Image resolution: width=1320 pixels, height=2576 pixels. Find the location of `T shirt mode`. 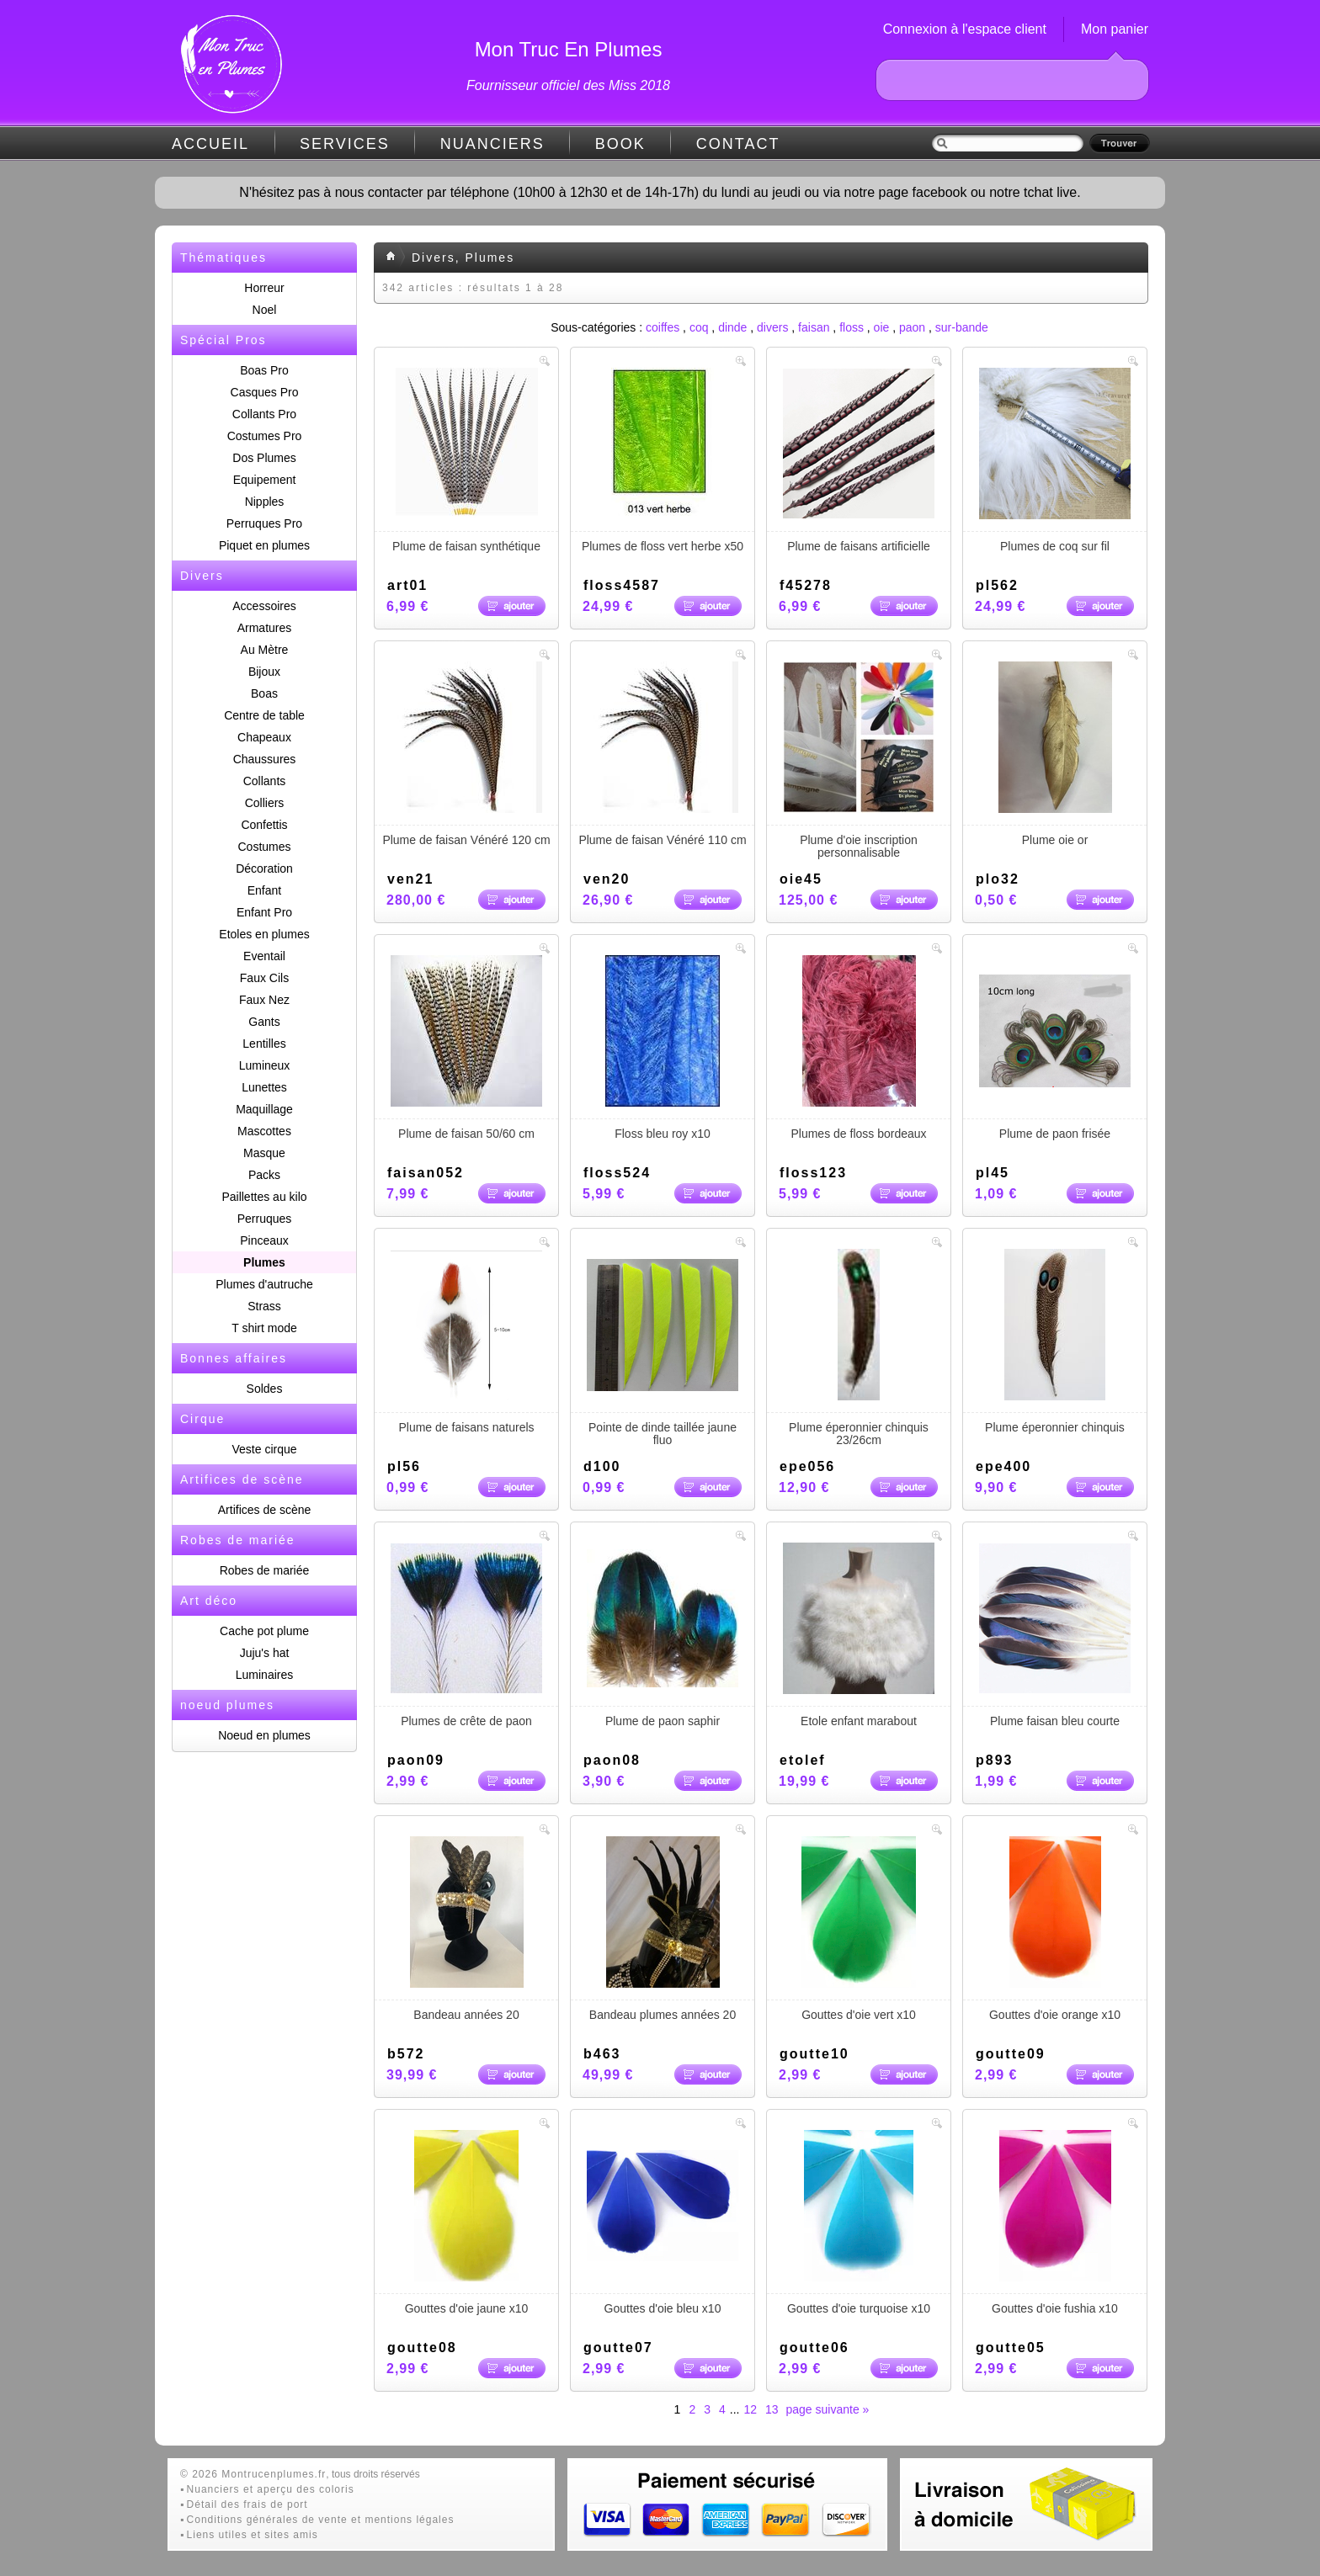

T shirt mode is located at coordinates (264, 1328).